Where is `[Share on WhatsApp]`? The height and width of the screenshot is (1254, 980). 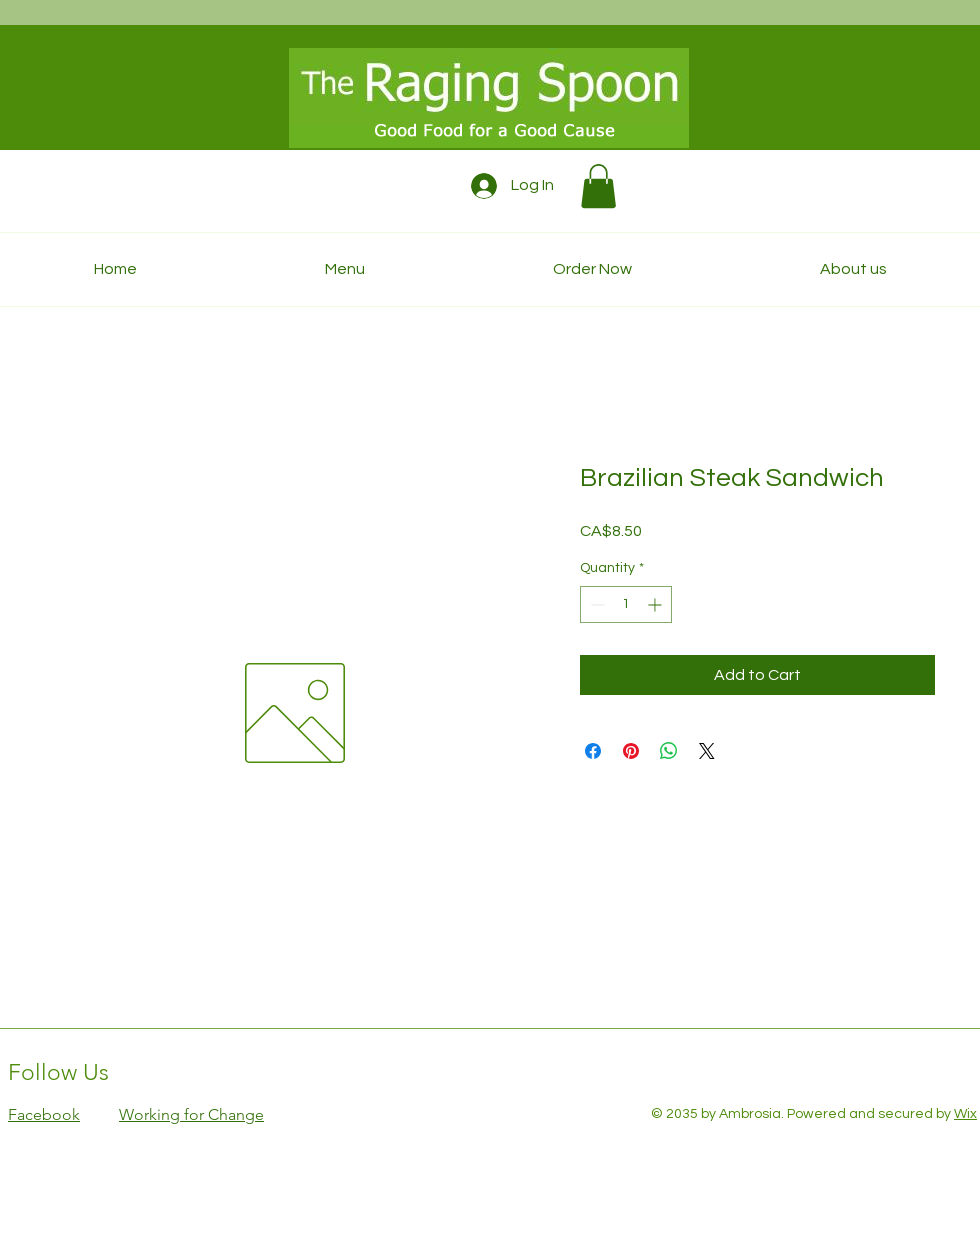
[Share on WhatsApp] is located at coordinates (669, 751).